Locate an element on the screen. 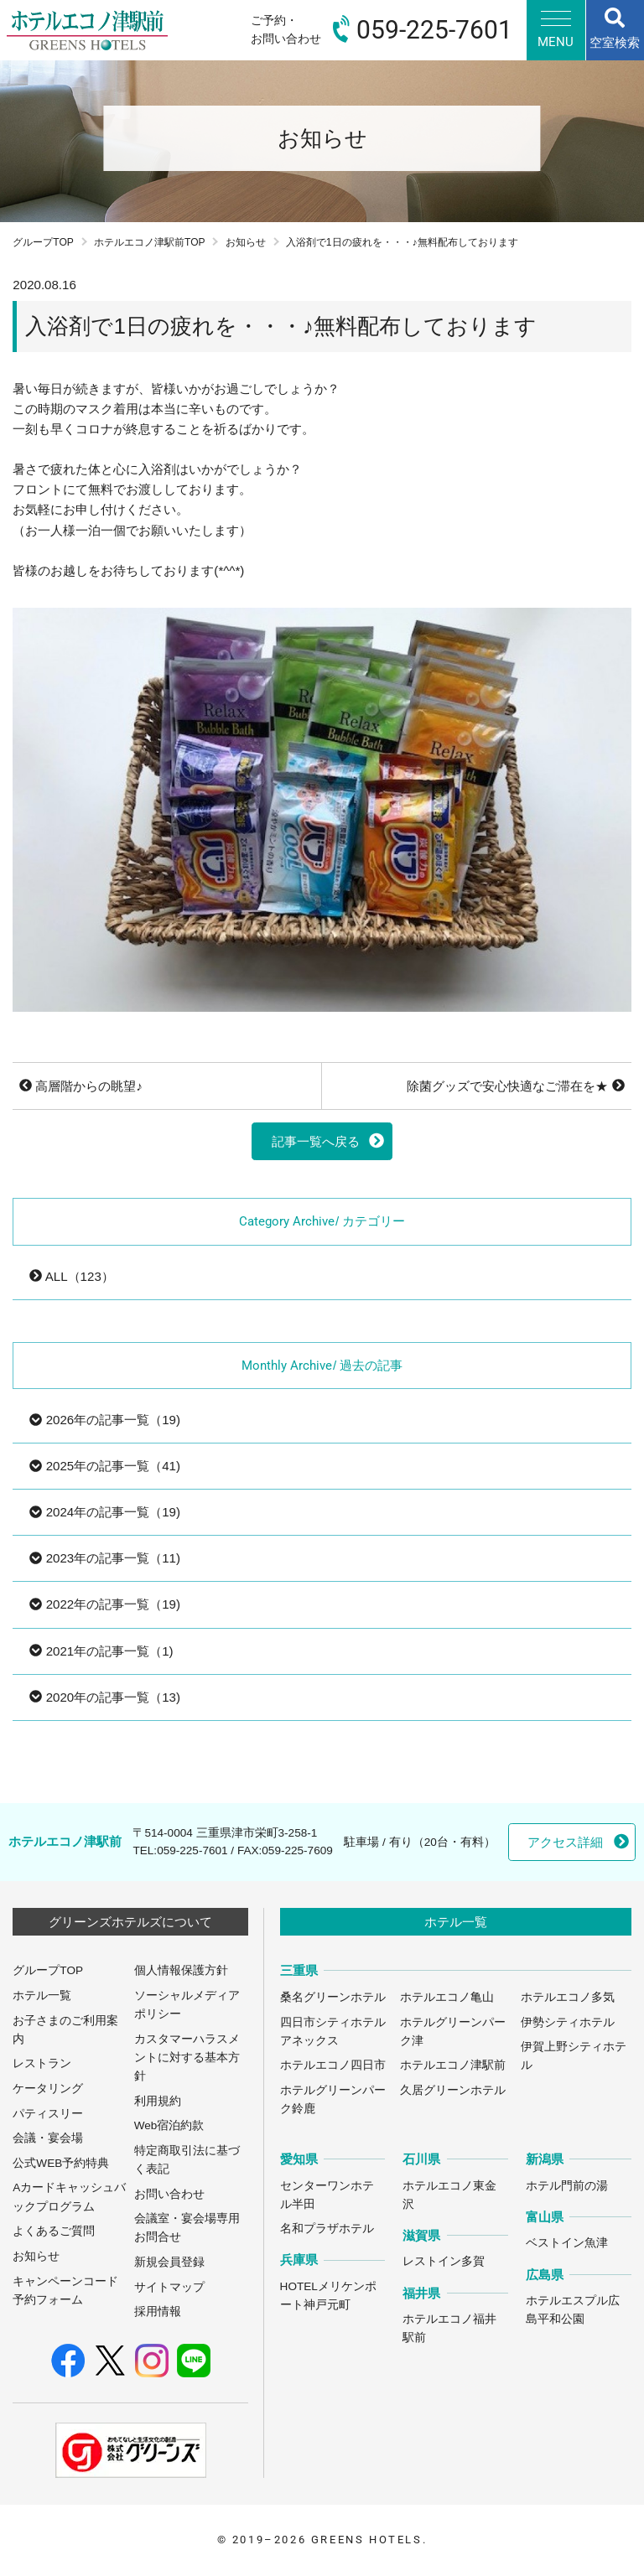 This screenshot has height=2576, width=644. 公式WEB予約特典 is located at coordinates (61, 2163).